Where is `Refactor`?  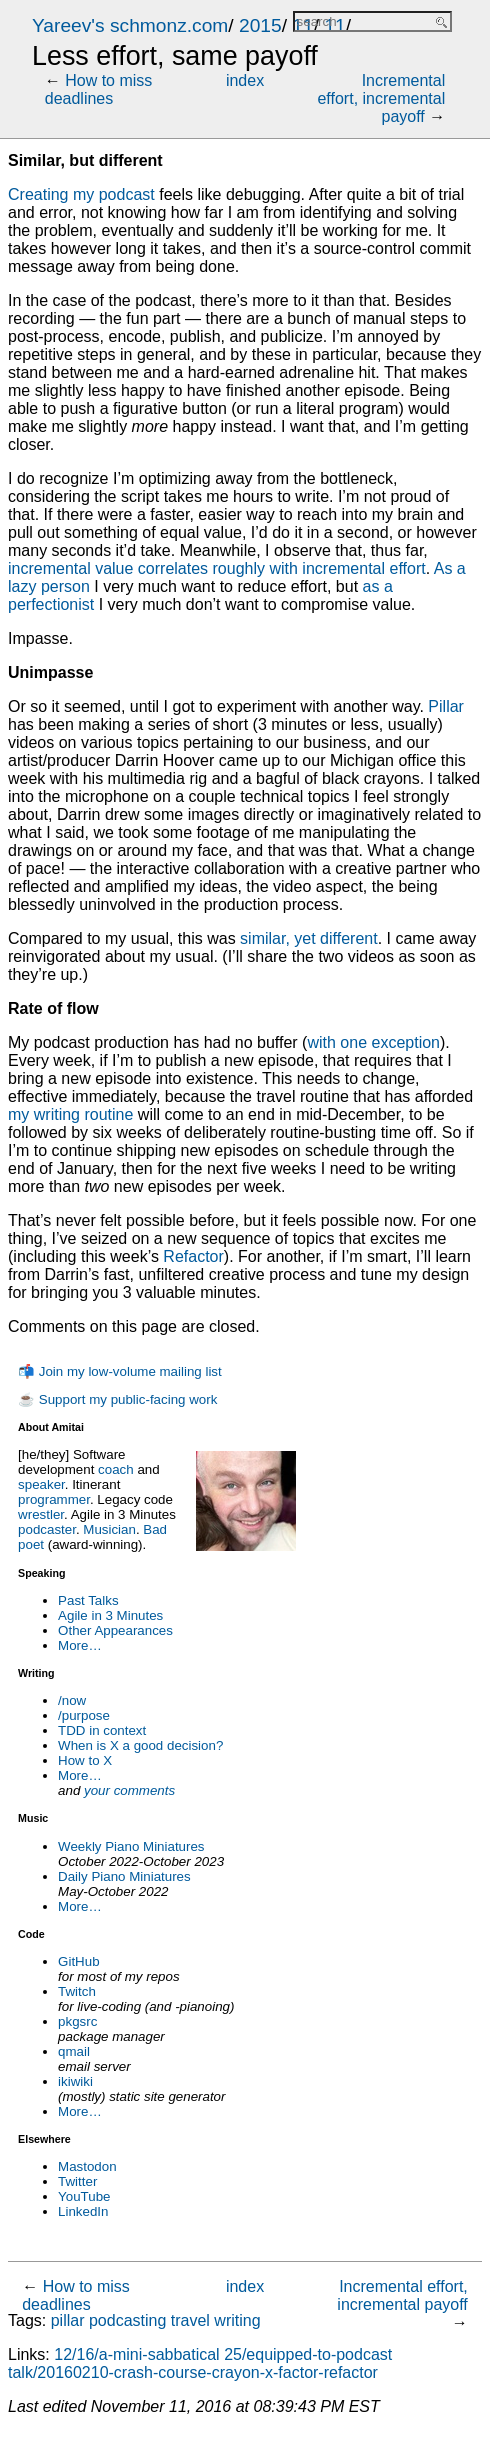 Refactor is located at coordinates (193, 1256).